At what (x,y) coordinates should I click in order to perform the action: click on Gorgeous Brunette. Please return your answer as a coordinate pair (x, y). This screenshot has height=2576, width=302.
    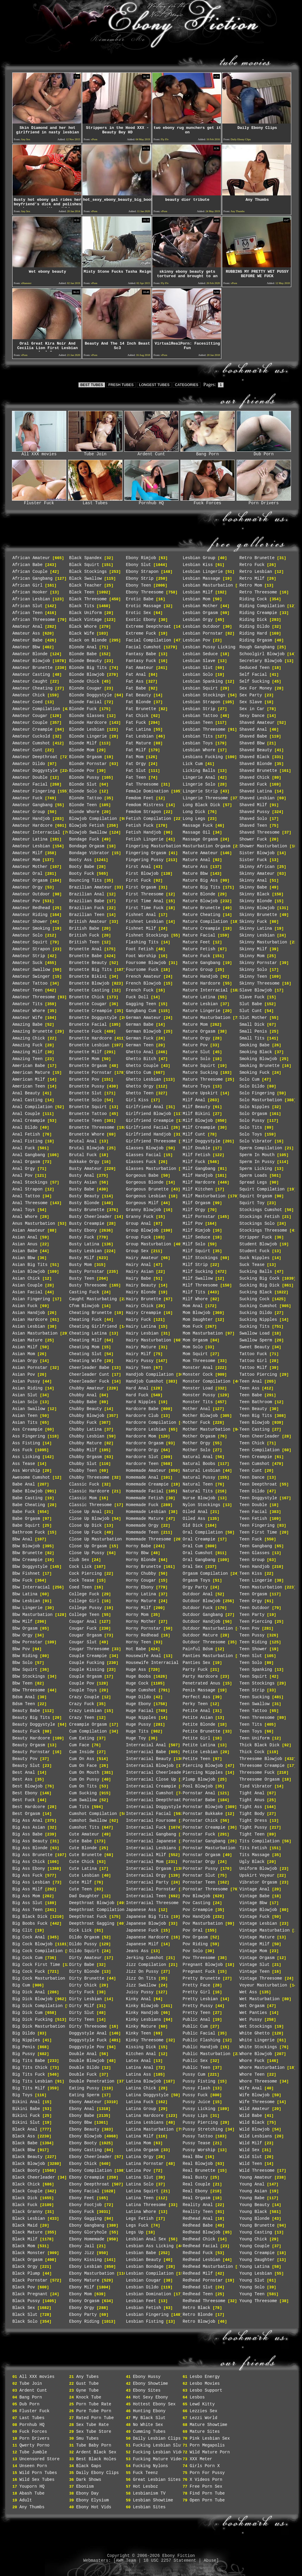
    Looking at the image, I should click on (147, 1189).